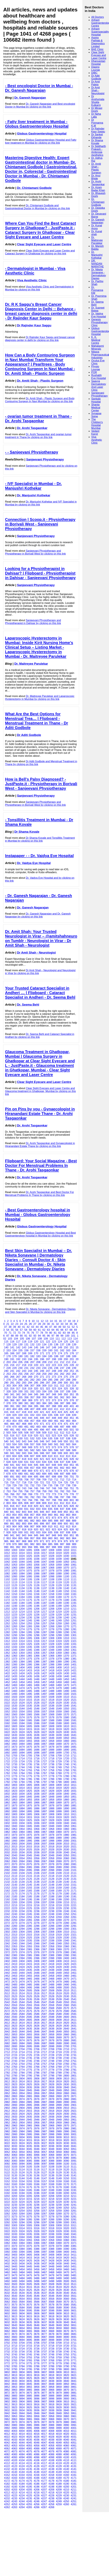  I want to click on 3856, so click(36, 2386).